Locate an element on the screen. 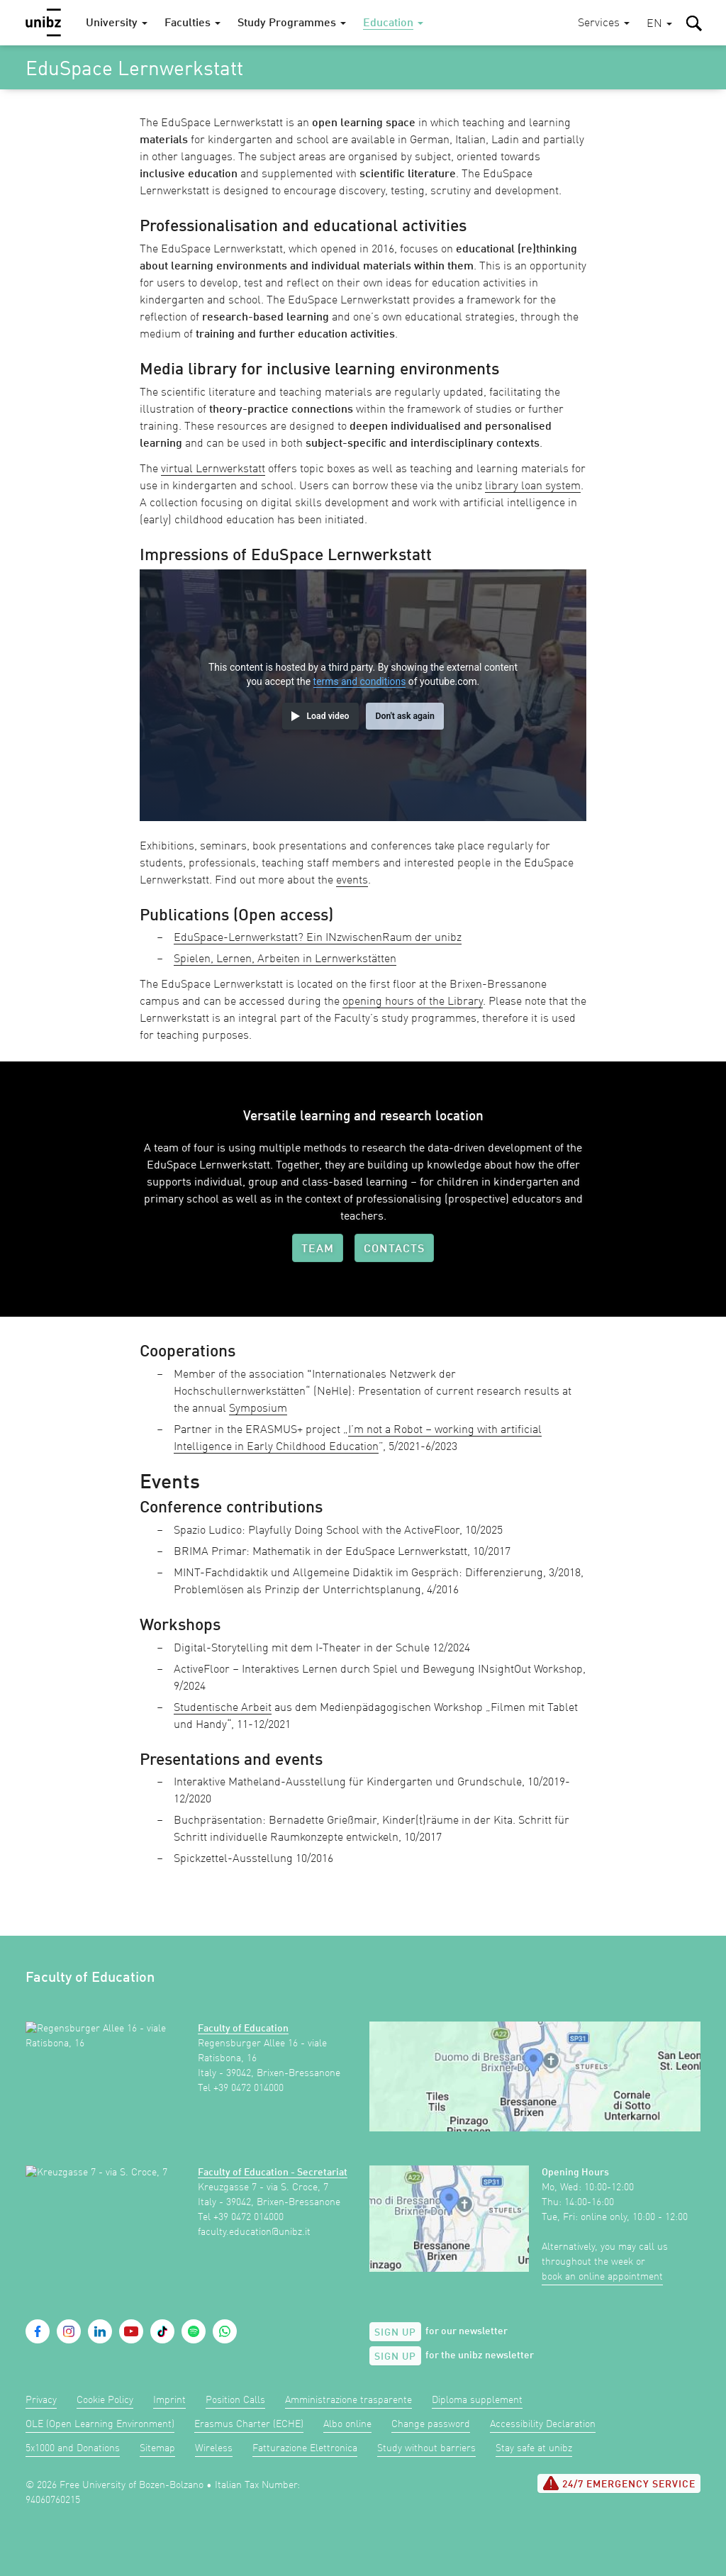 The image size is (726, 2576). Faculty of Education is located at coordinates (243, 2029).